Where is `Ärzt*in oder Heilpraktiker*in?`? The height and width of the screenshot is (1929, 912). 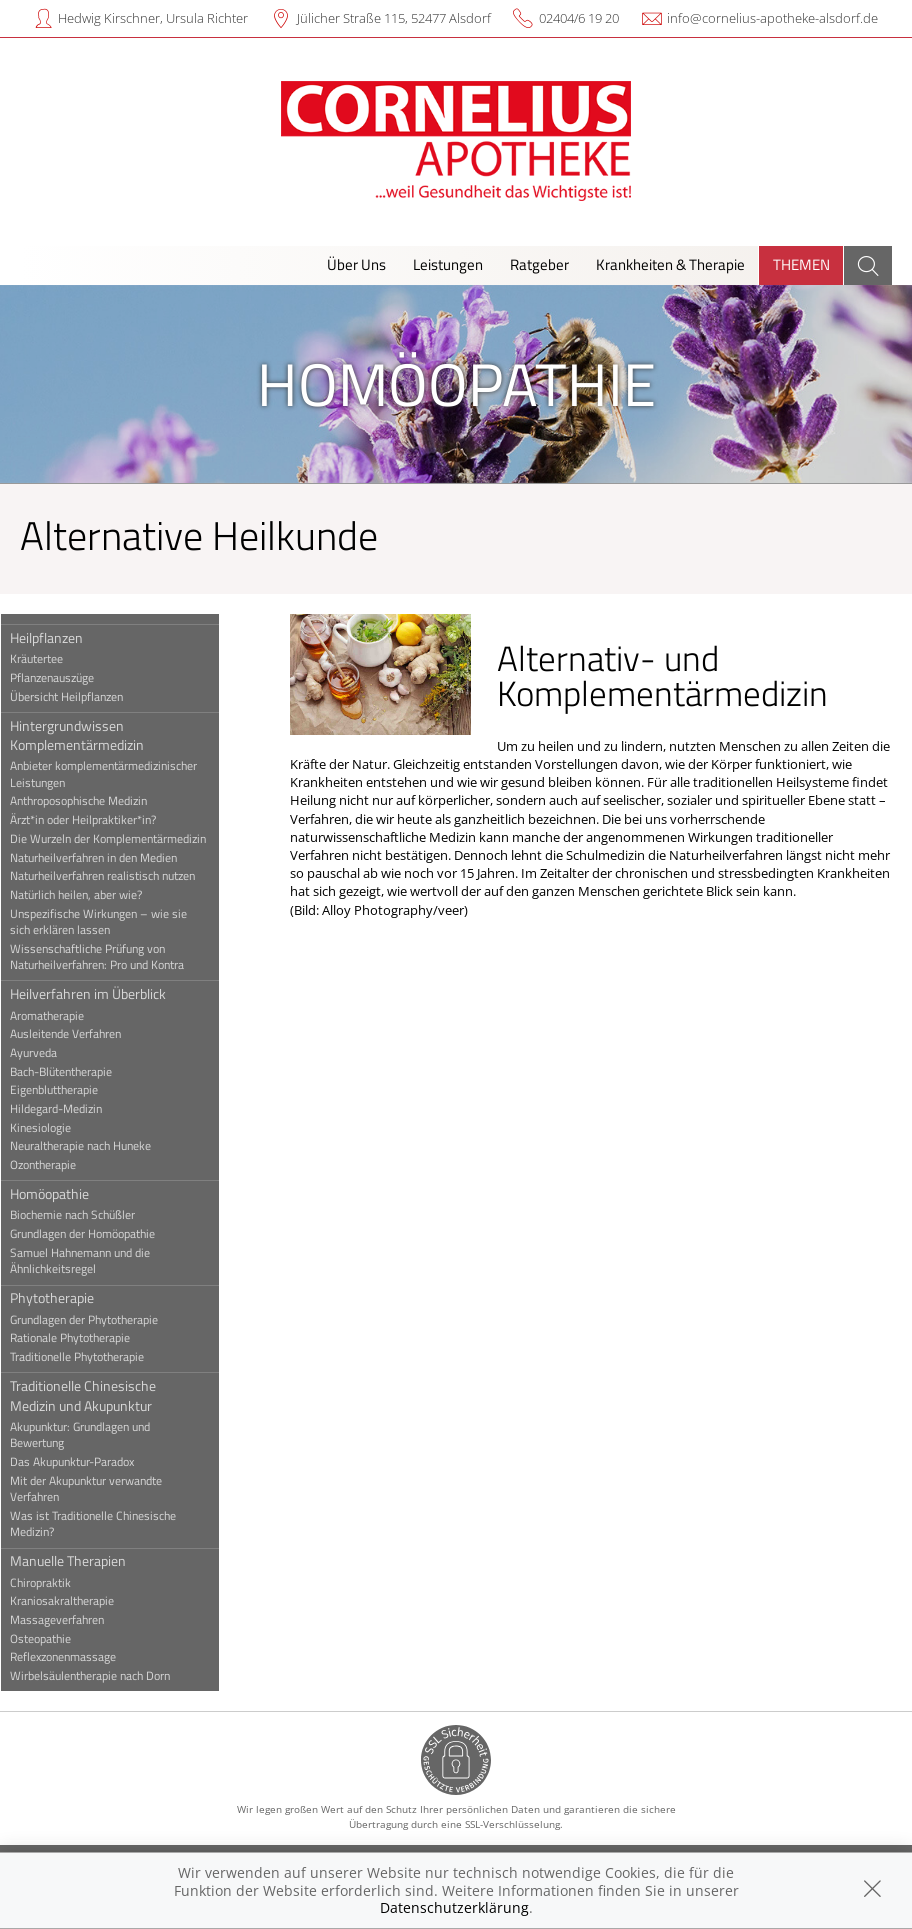
Ärzt*in oder Heilpraktiker*in? is located at coordinates (96, 820).